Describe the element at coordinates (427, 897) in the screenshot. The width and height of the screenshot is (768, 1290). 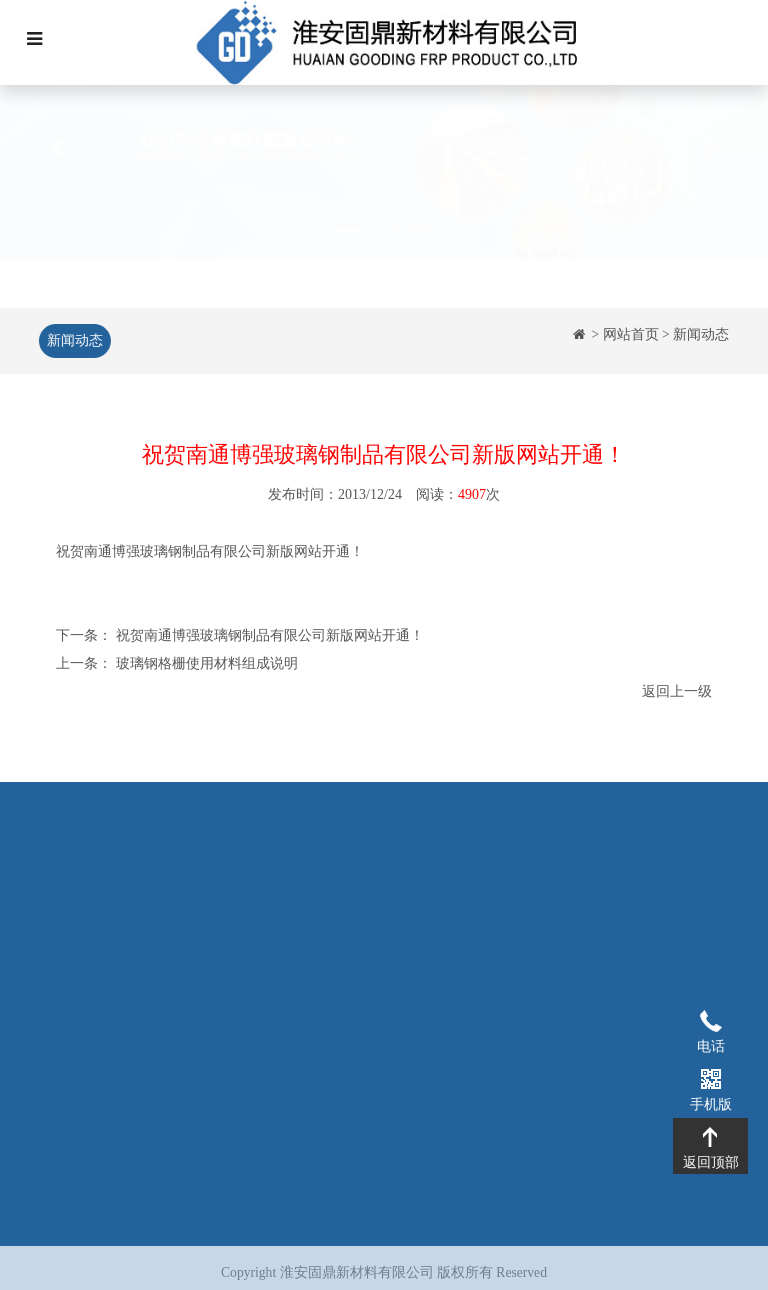
I see `工程案例` at that location.